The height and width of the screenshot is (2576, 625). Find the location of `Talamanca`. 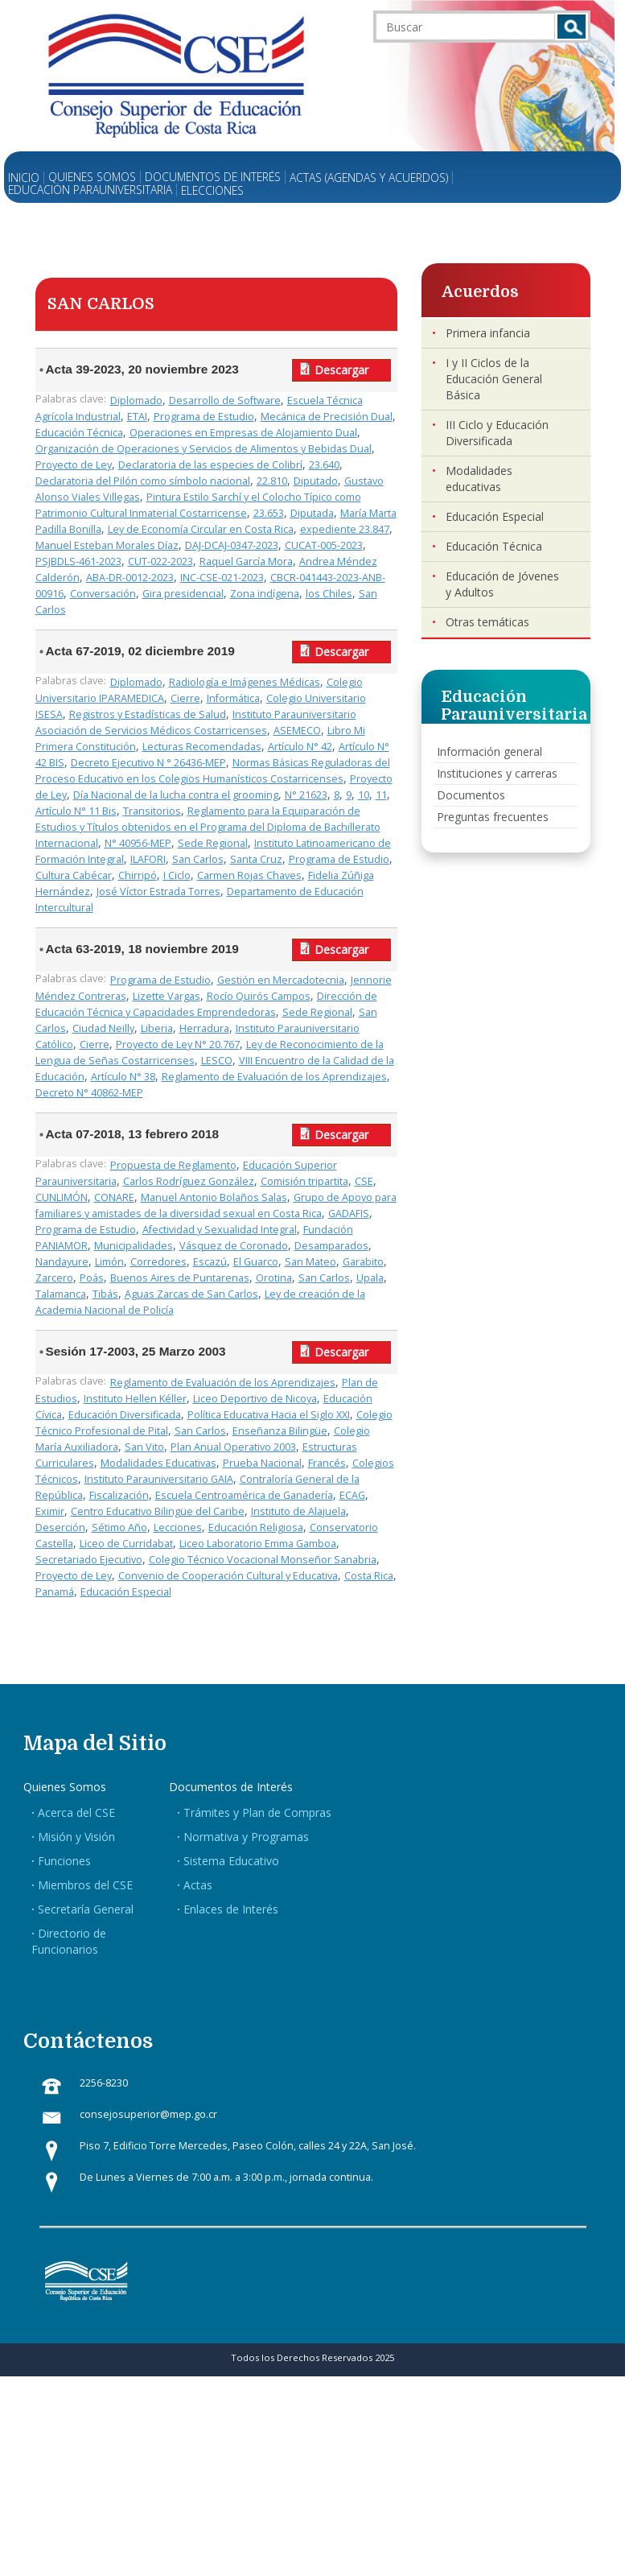

Talamanca is located at coordinates (60, 1294).